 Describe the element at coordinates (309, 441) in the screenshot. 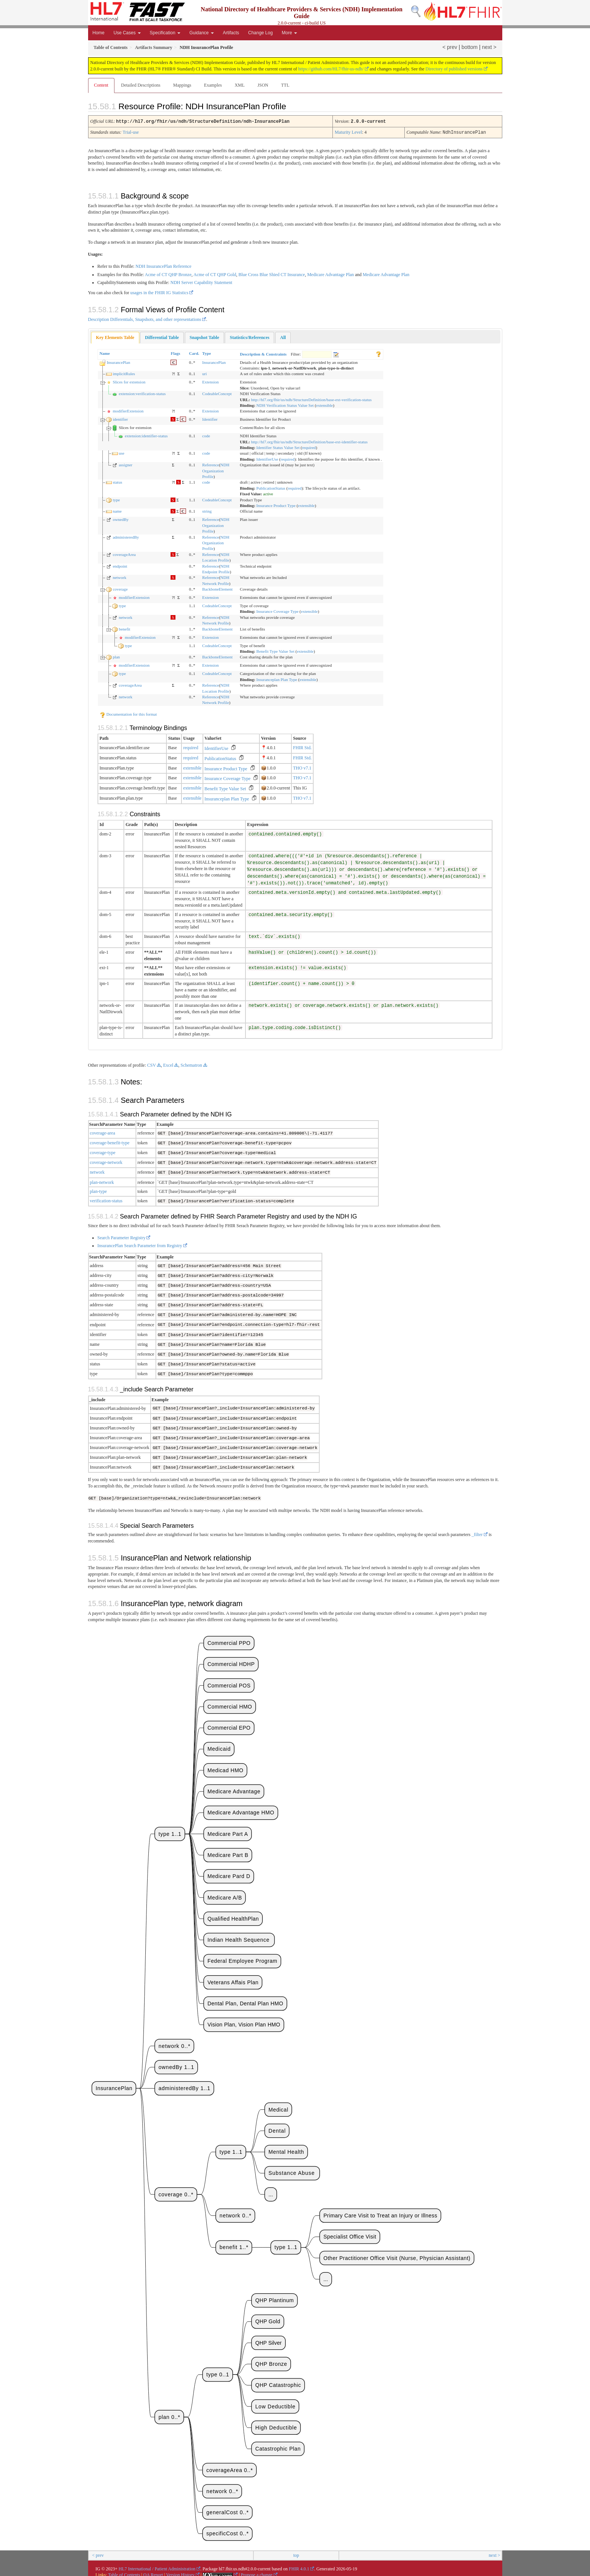

I see `http://hl7.org/fhir/us/ndh/StructureDefinition/base-ext-identifier-status` at that location.